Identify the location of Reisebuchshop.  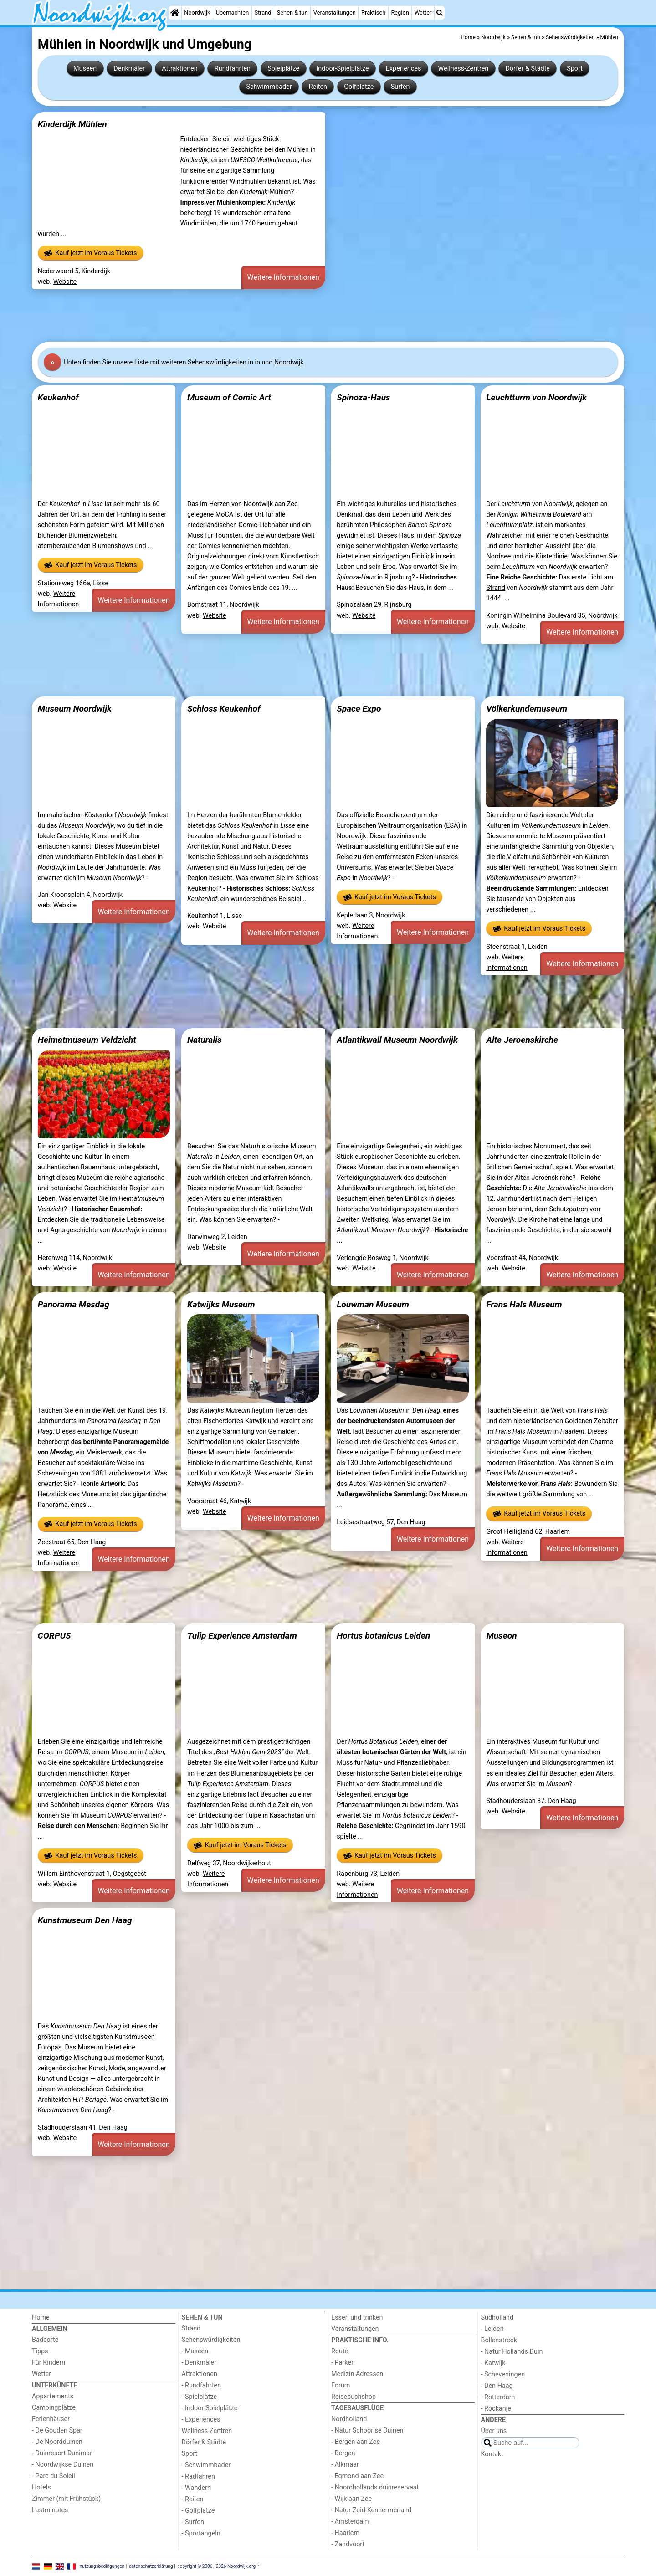
(353, 2397).